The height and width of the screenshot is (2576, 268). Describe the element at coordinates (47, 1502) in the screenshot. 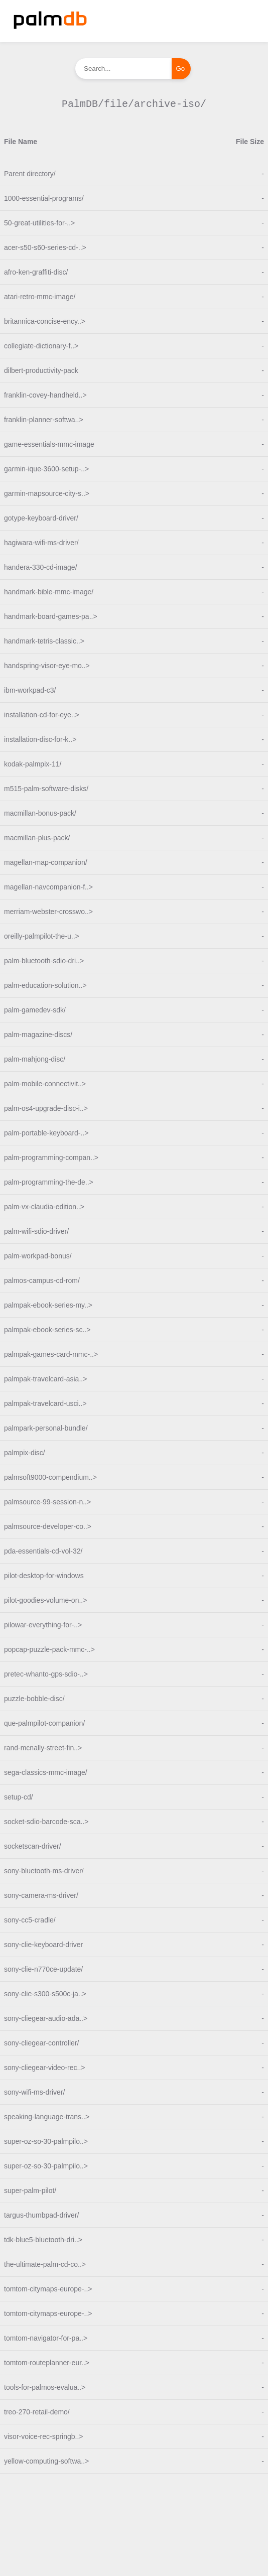

I see `palmsource-99-session-n..>` at that location.